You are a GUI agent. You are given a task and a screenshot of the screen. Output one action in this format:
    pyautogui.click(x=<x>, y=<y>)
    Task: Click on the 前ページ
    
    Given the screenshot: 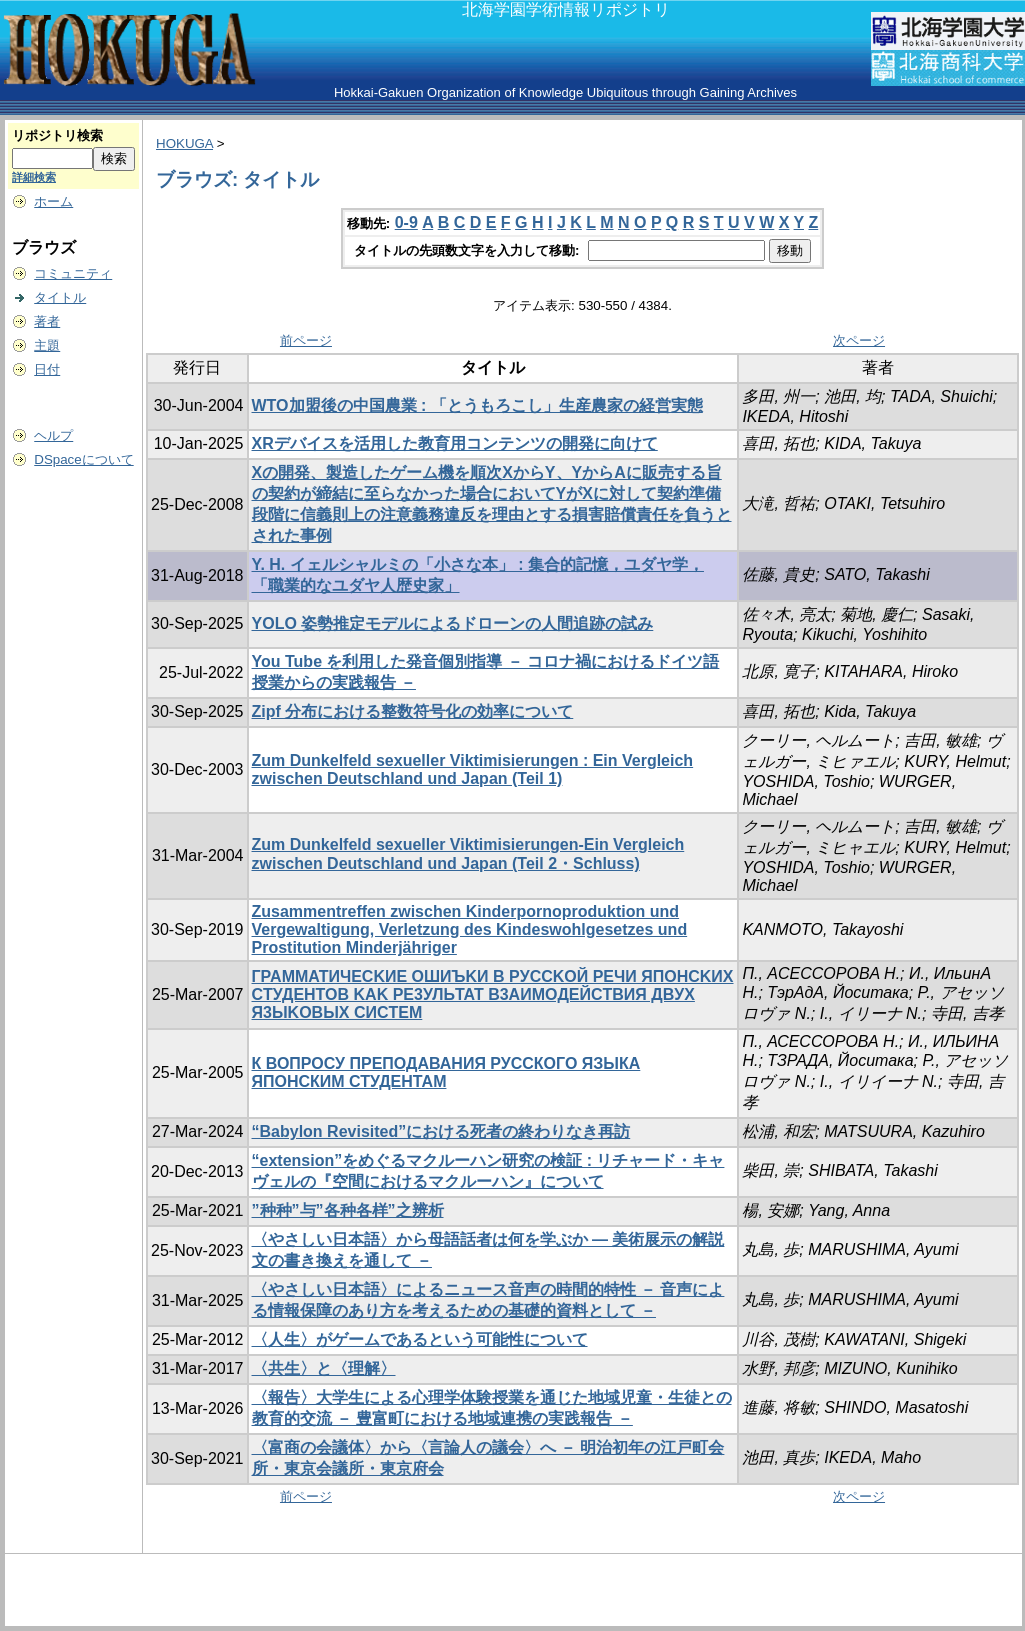 What is the action you would take?
    pyautogui.click(x=306, y=340)
    